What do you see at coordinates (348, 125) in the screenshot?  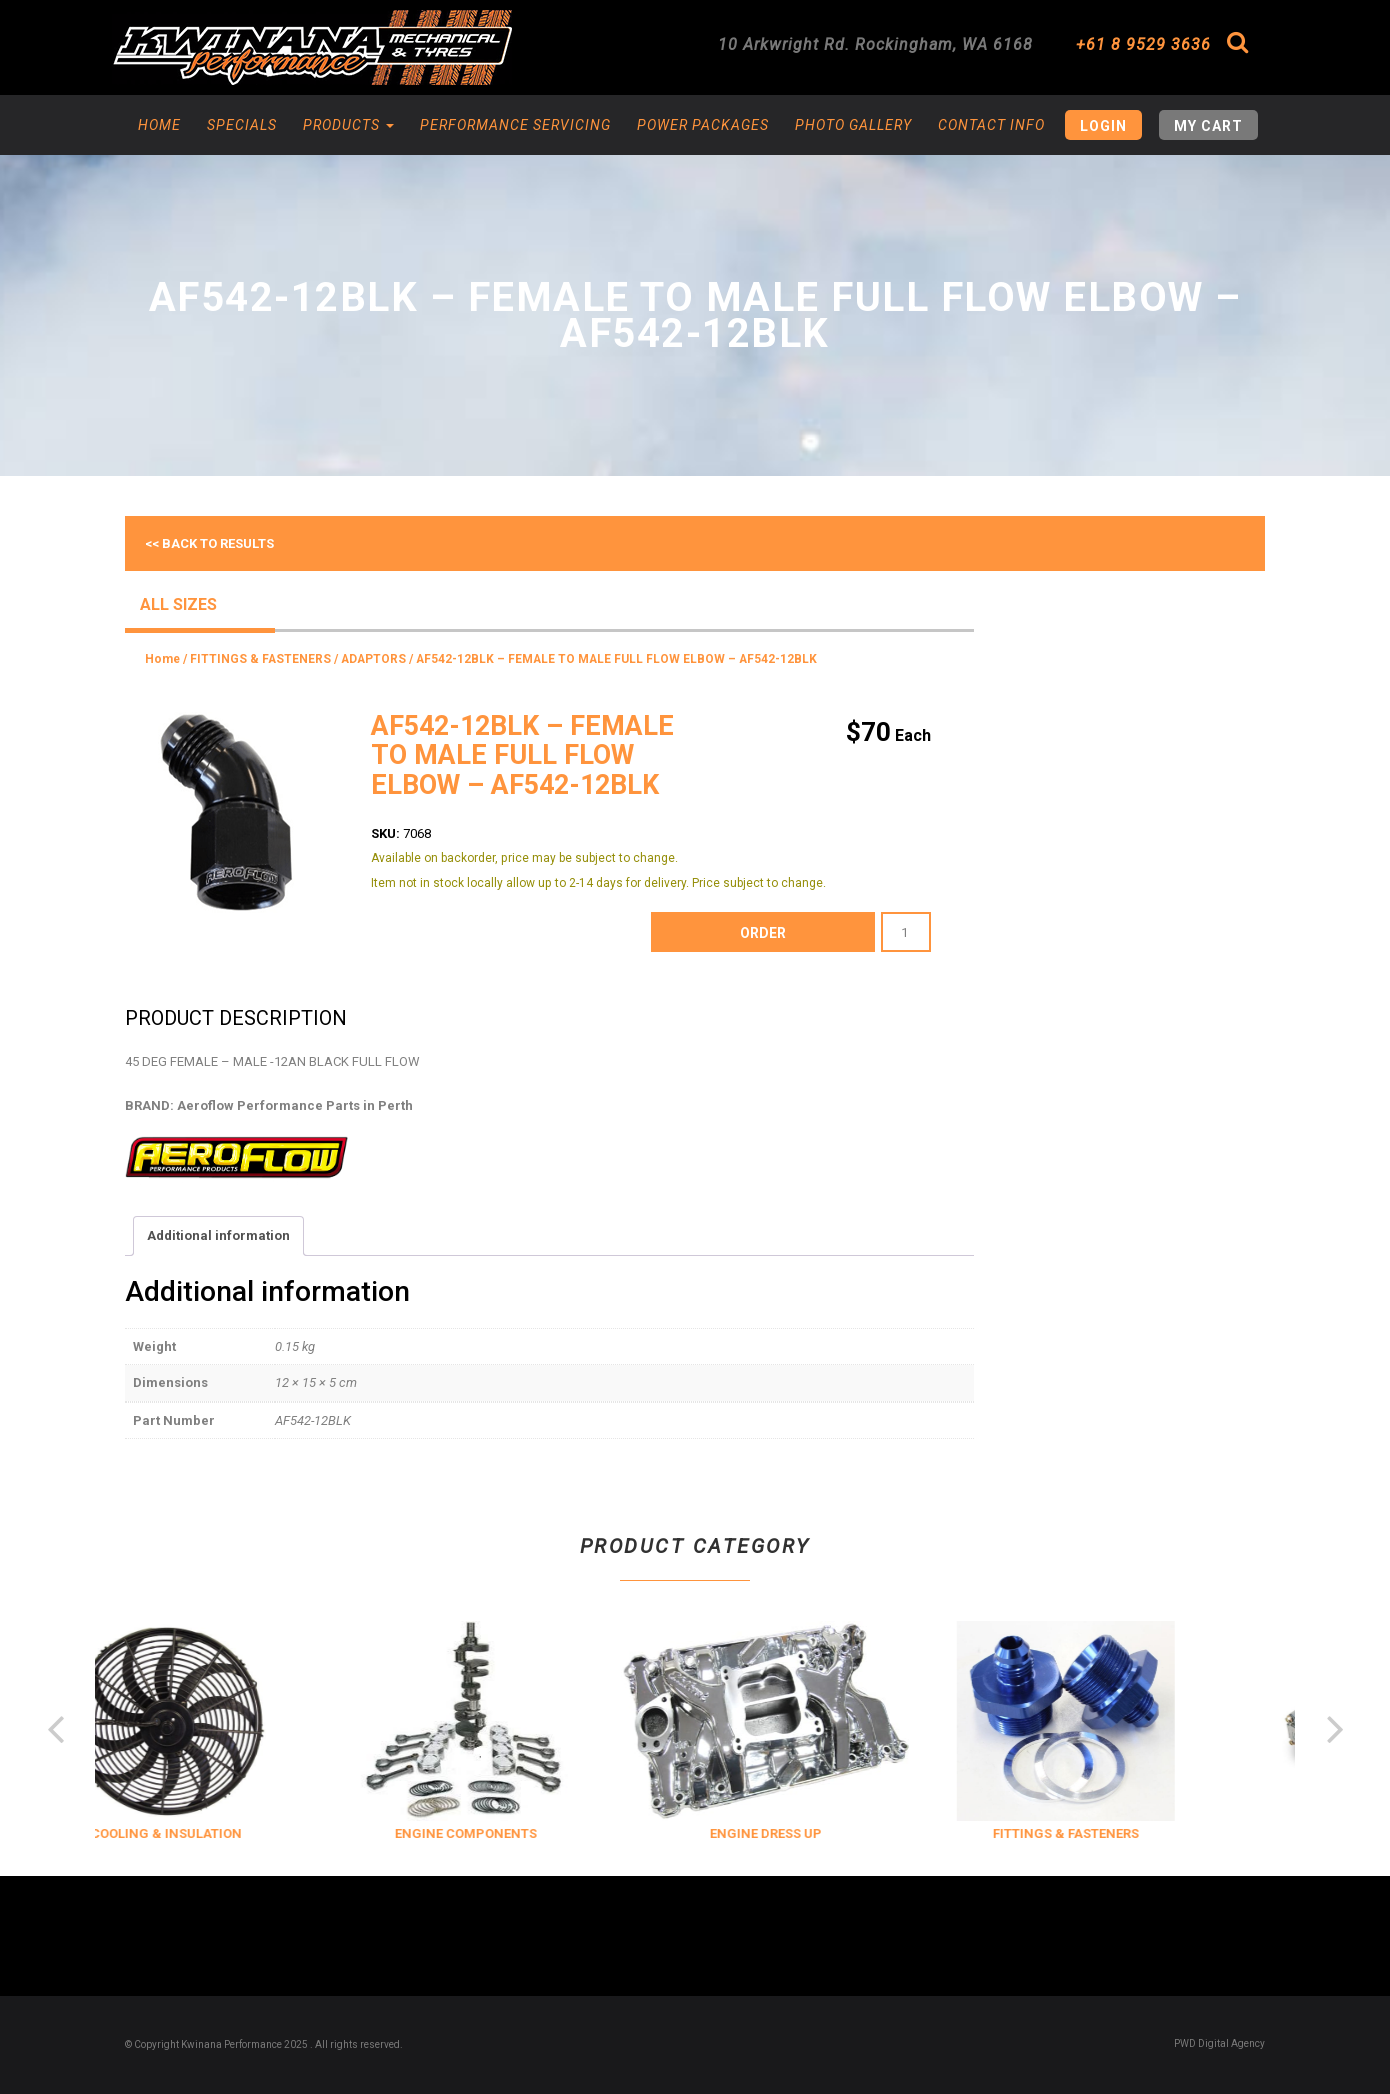 I see `Products` at bounding box center [348, 125].